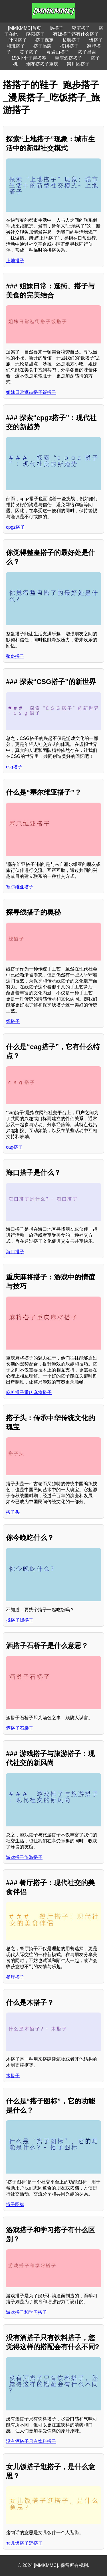 The height and width of the screenshot is (2576, 107). I want to click on 姐妹日常逛街搭子饭搭子, so click(31, 392).